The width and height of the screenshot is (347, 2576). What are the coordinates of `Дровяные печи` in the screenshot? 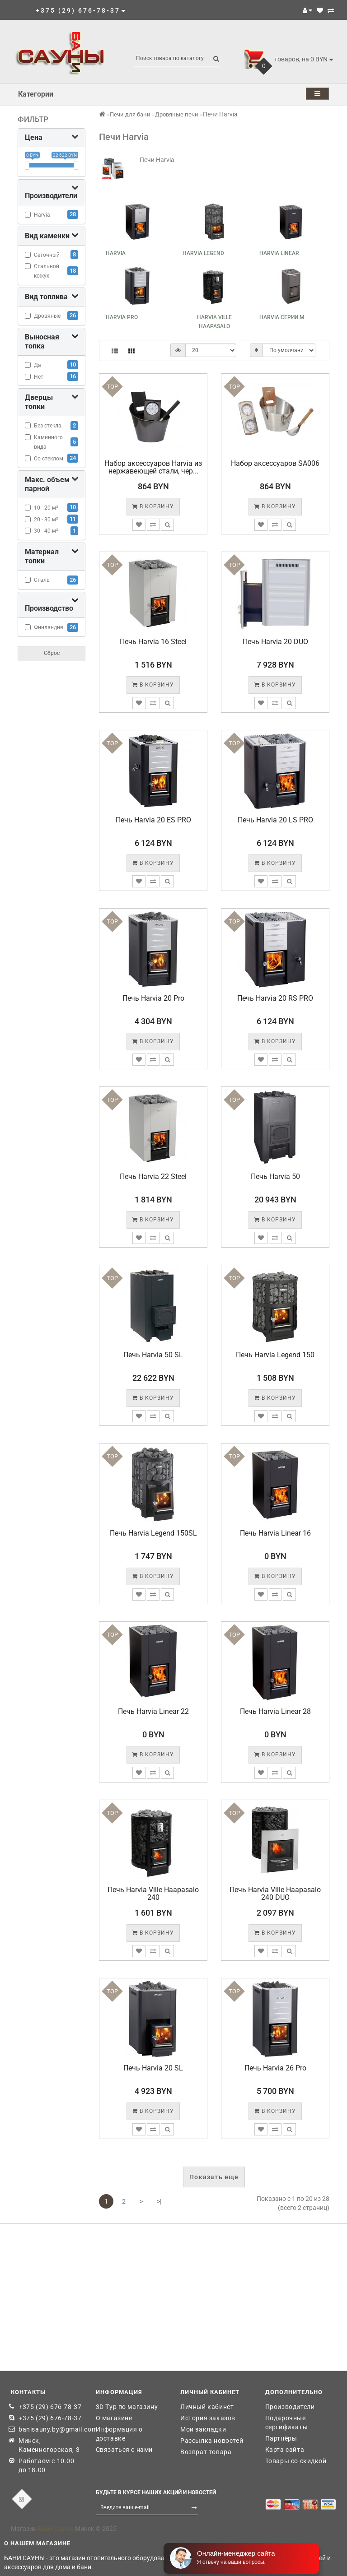 It's located at (176, 114).